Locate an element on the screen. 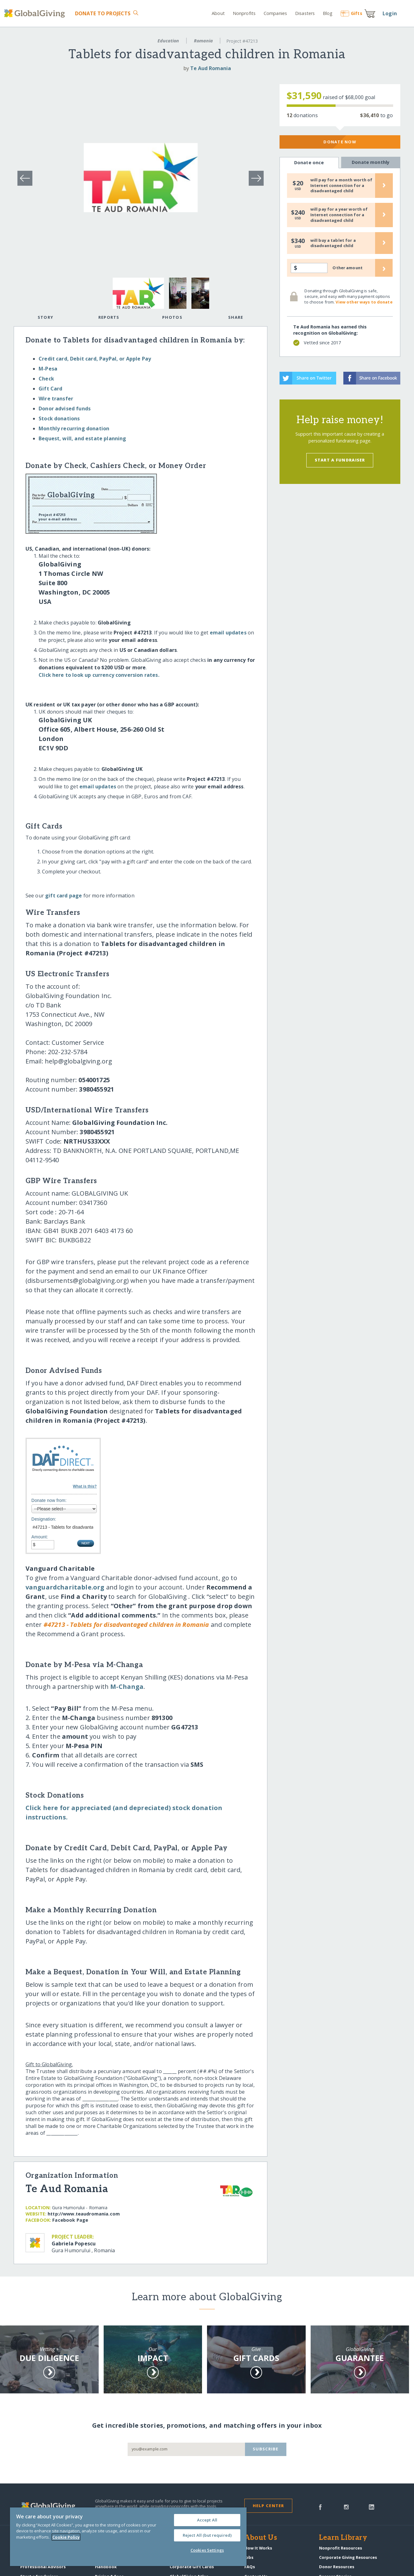 Image resolution: width=414 pixels, height=2576 pixels. Bequest, will, and estate planning is located at coordinates (82, 438).